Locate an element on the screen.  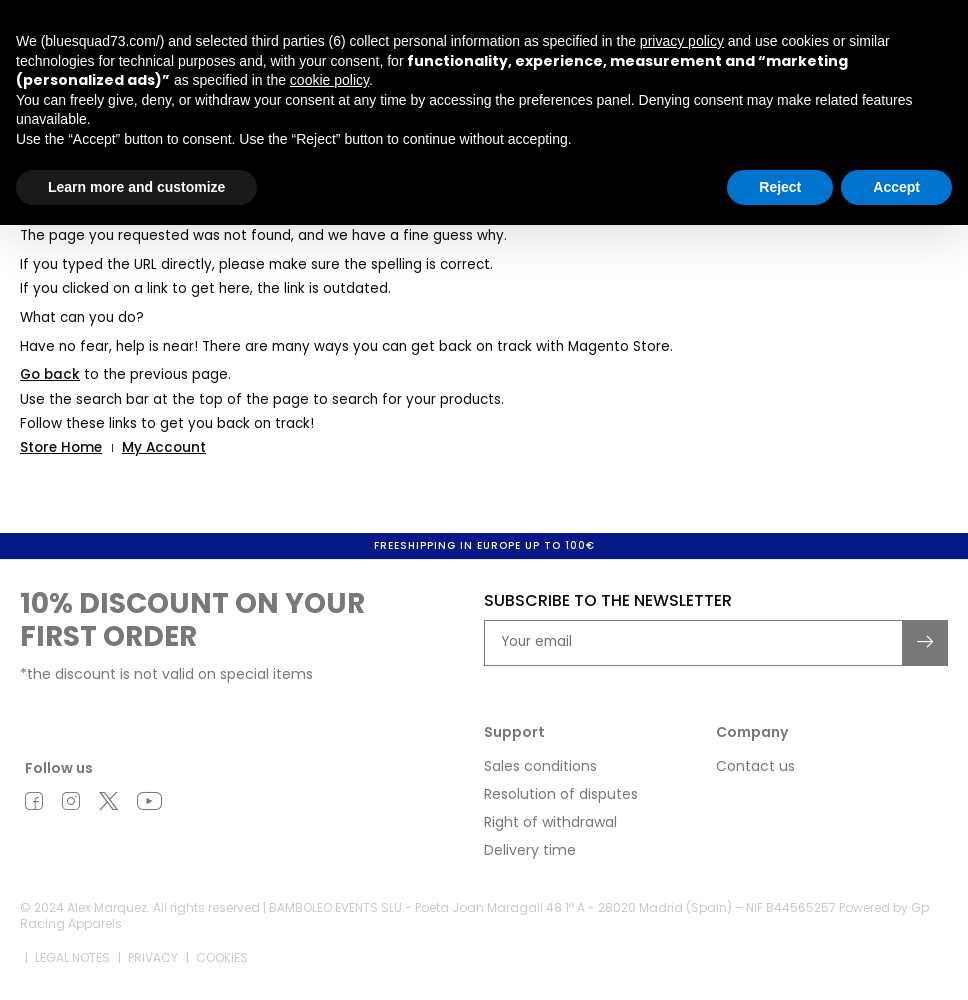
cookie policy [button] is located at coordinates (329, 80).